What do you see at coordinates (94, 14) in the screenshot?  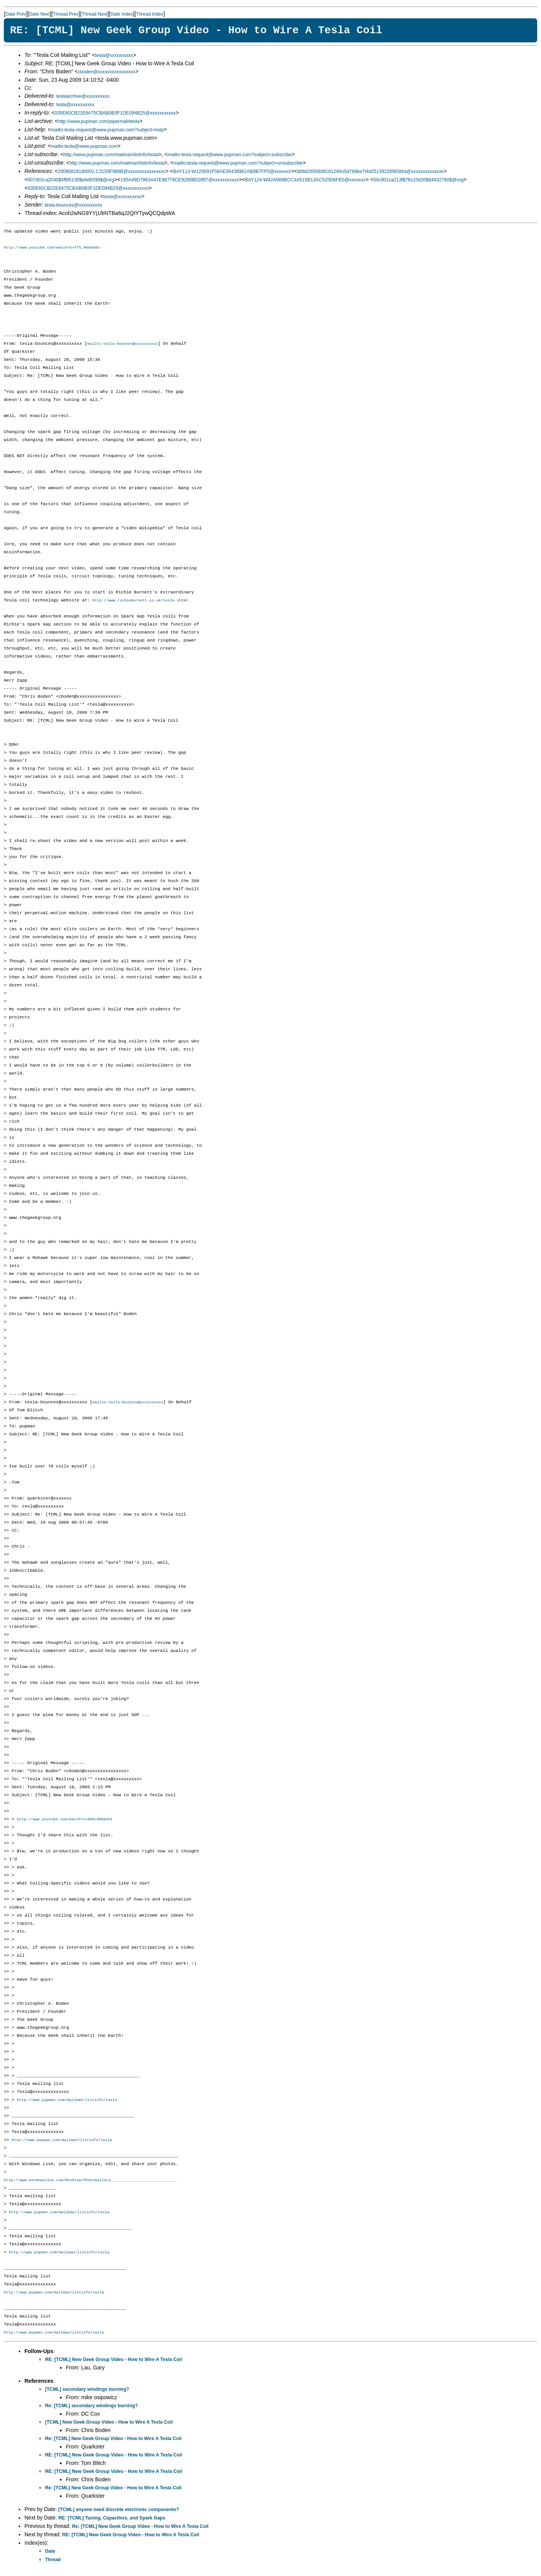 I see `Thread Next` at bounding box center [94, 14].